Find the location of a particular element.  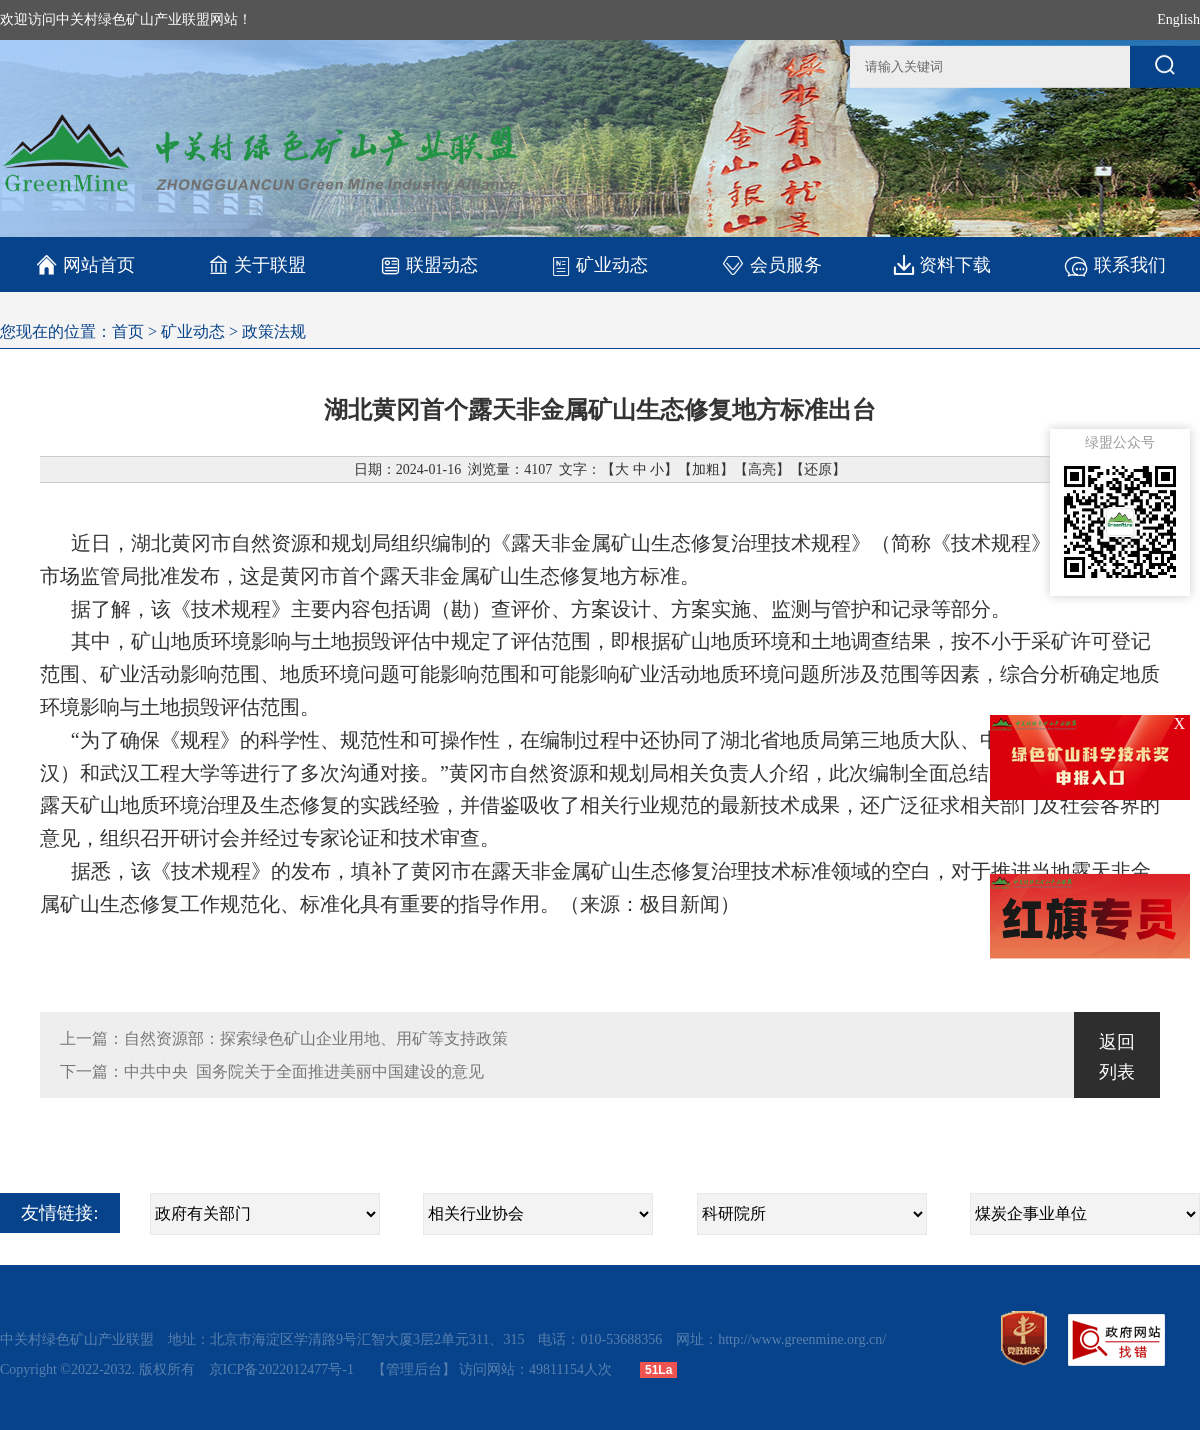

联盟动态 is located at coordinates (428, 264).